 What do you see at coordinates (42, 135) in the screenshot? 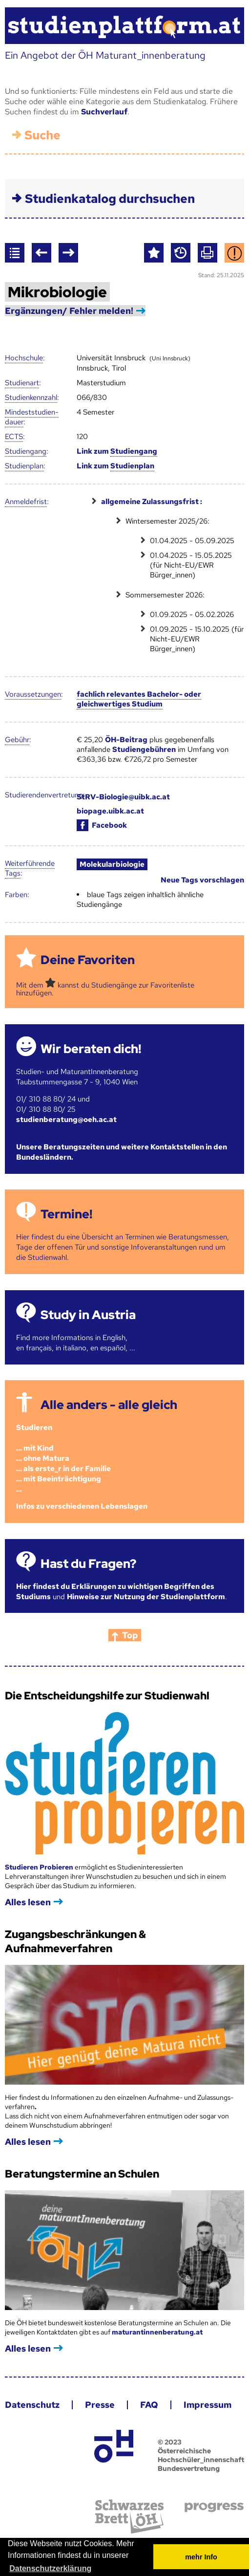
I see `Suche` at bounding box center [42, 135].